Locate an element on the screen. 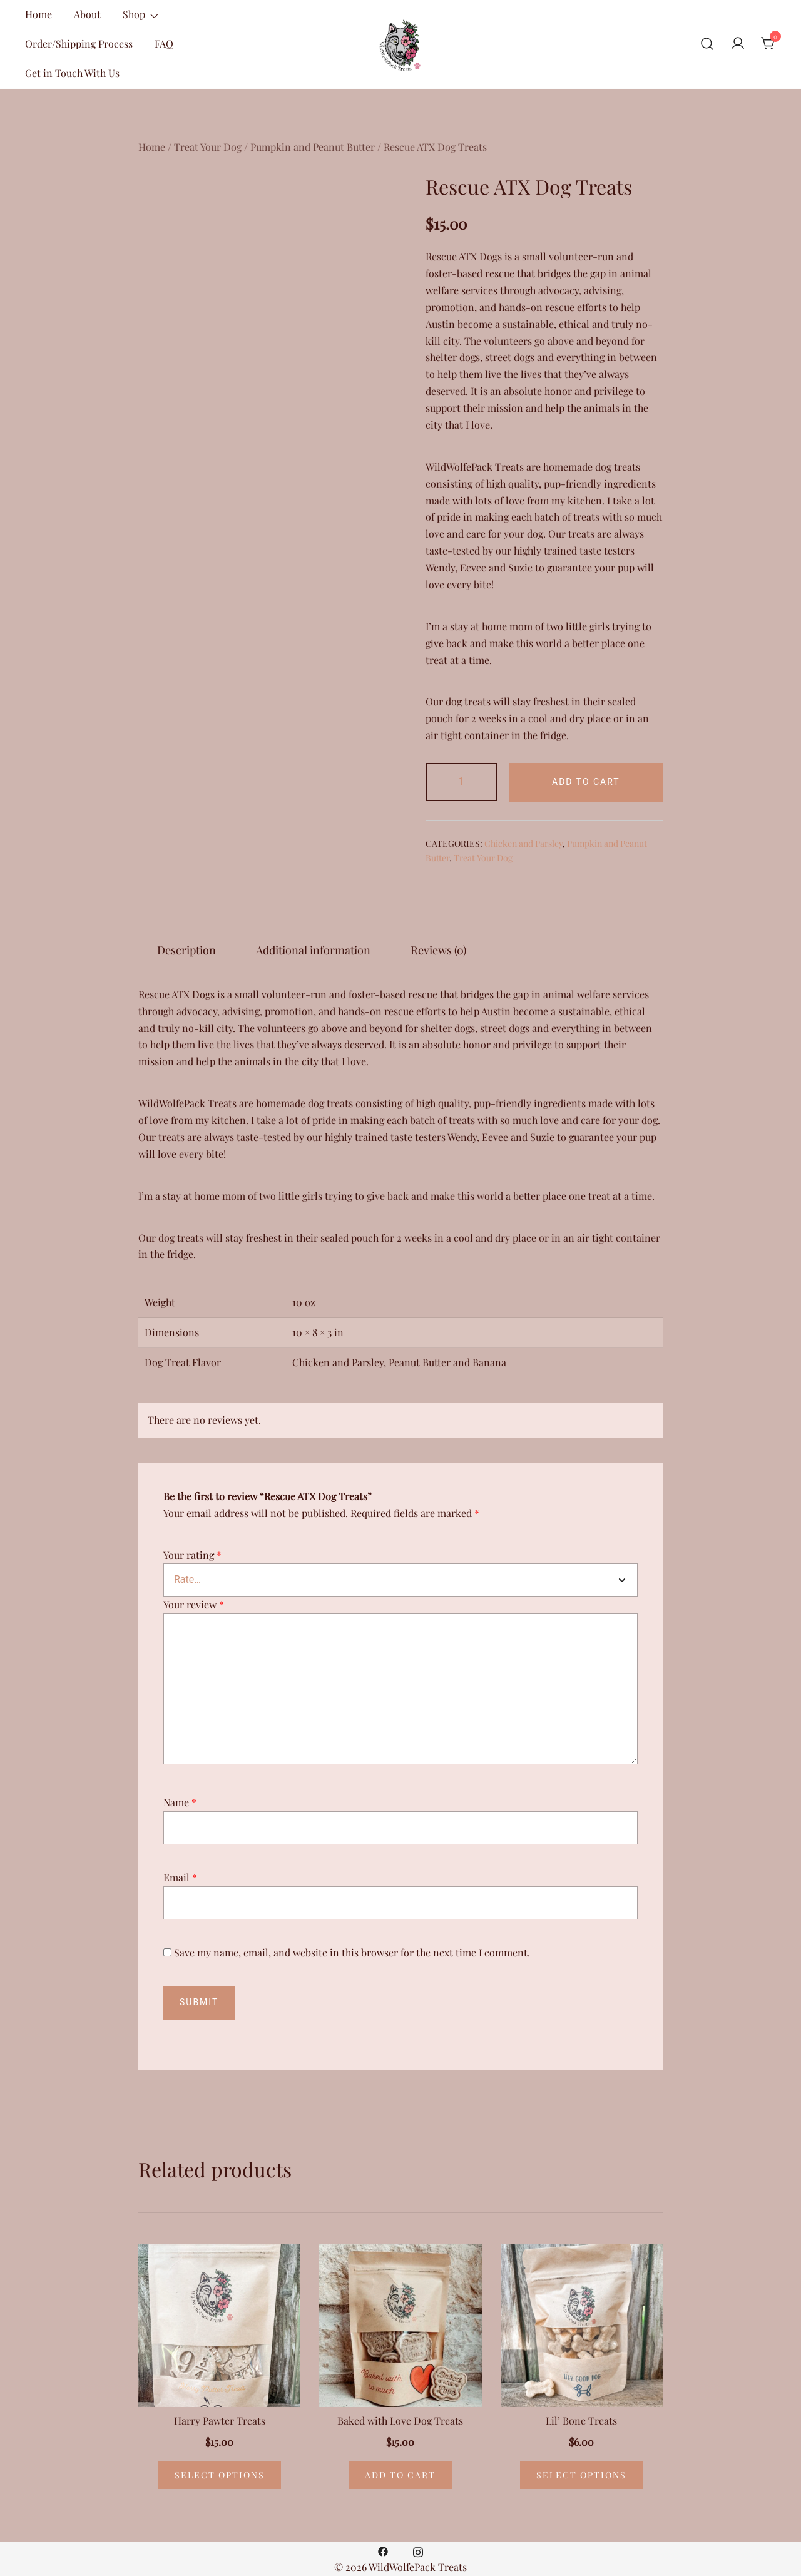 The height and width of the screenshot is (2576, 801). Chicken and Parsley is located at coordinates (523, 843).